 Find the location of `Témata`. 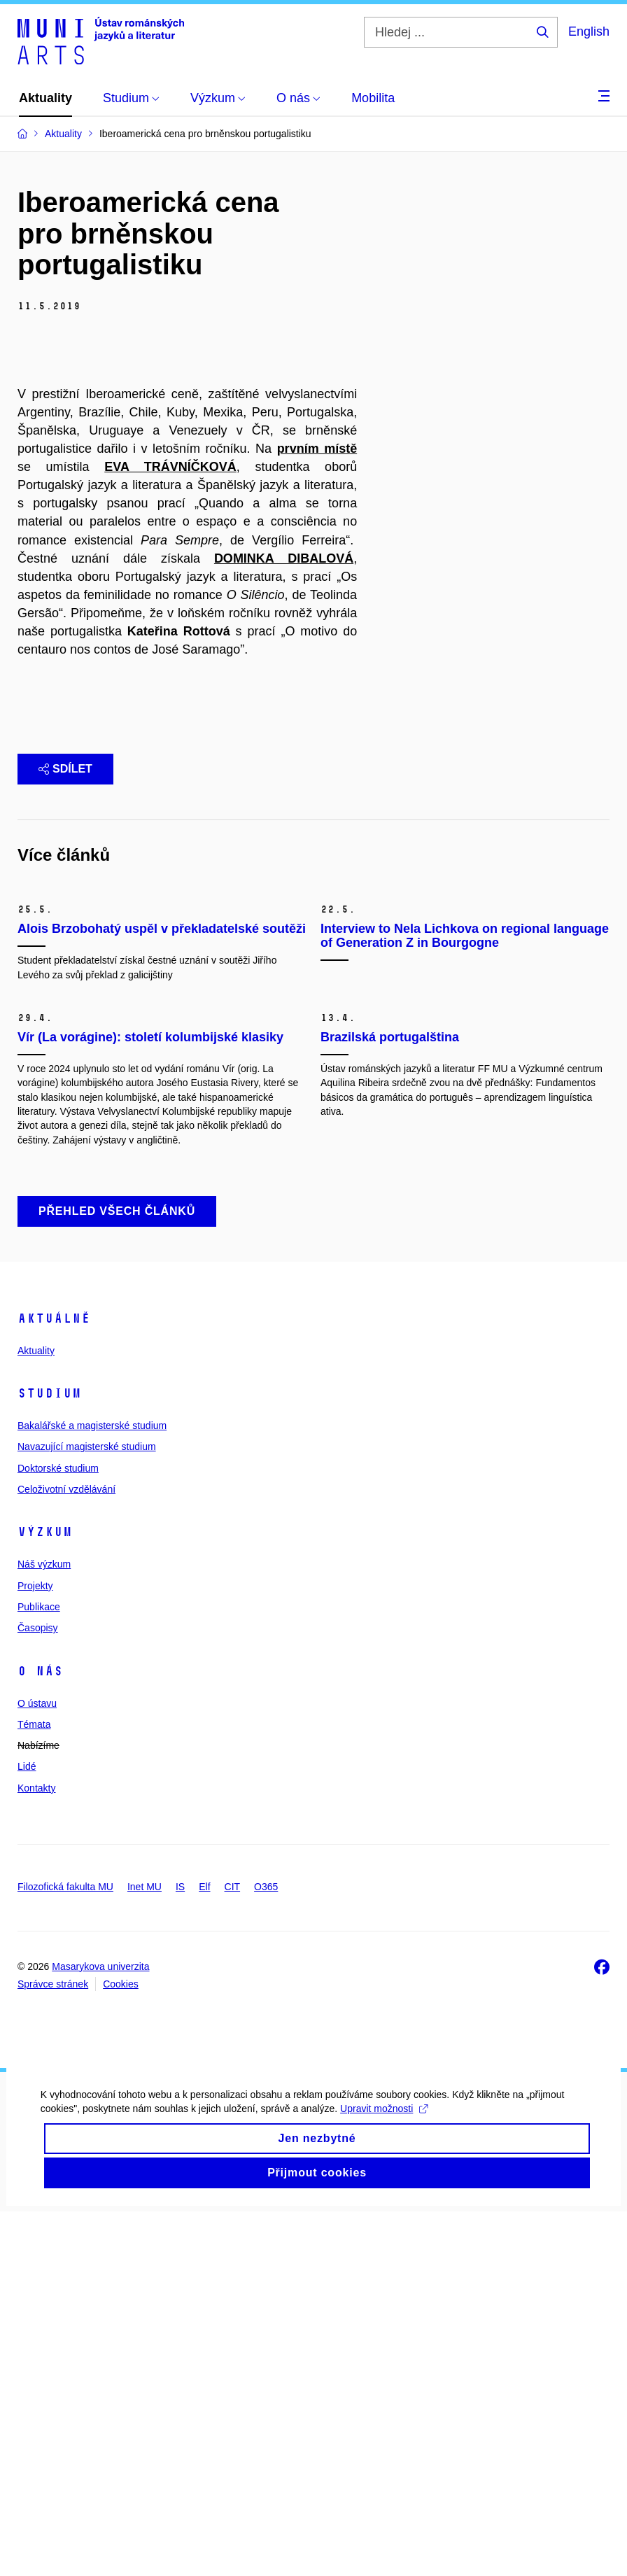

Témata is located at coordinates (33, 2089).